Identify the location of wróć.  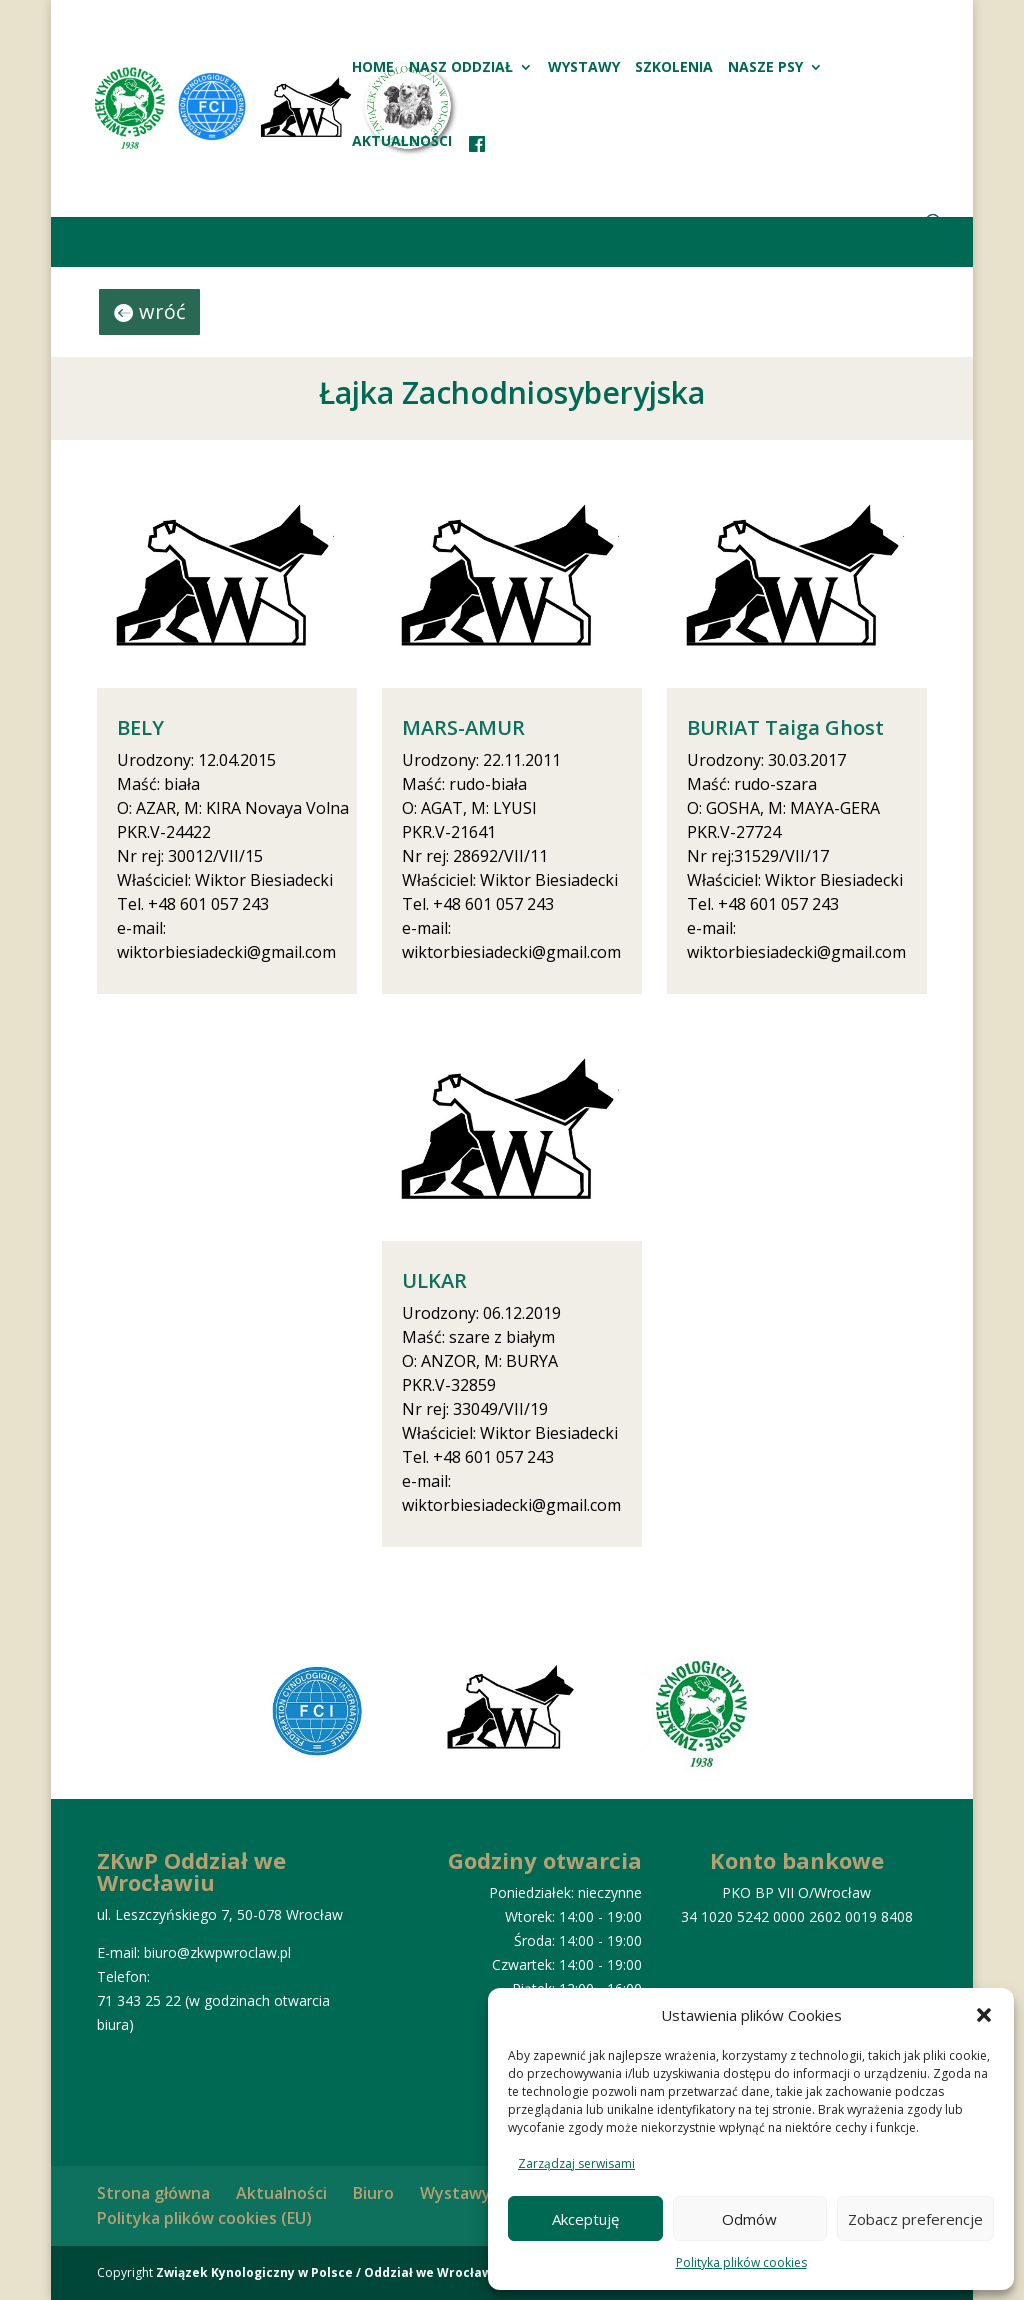
(162, 311).